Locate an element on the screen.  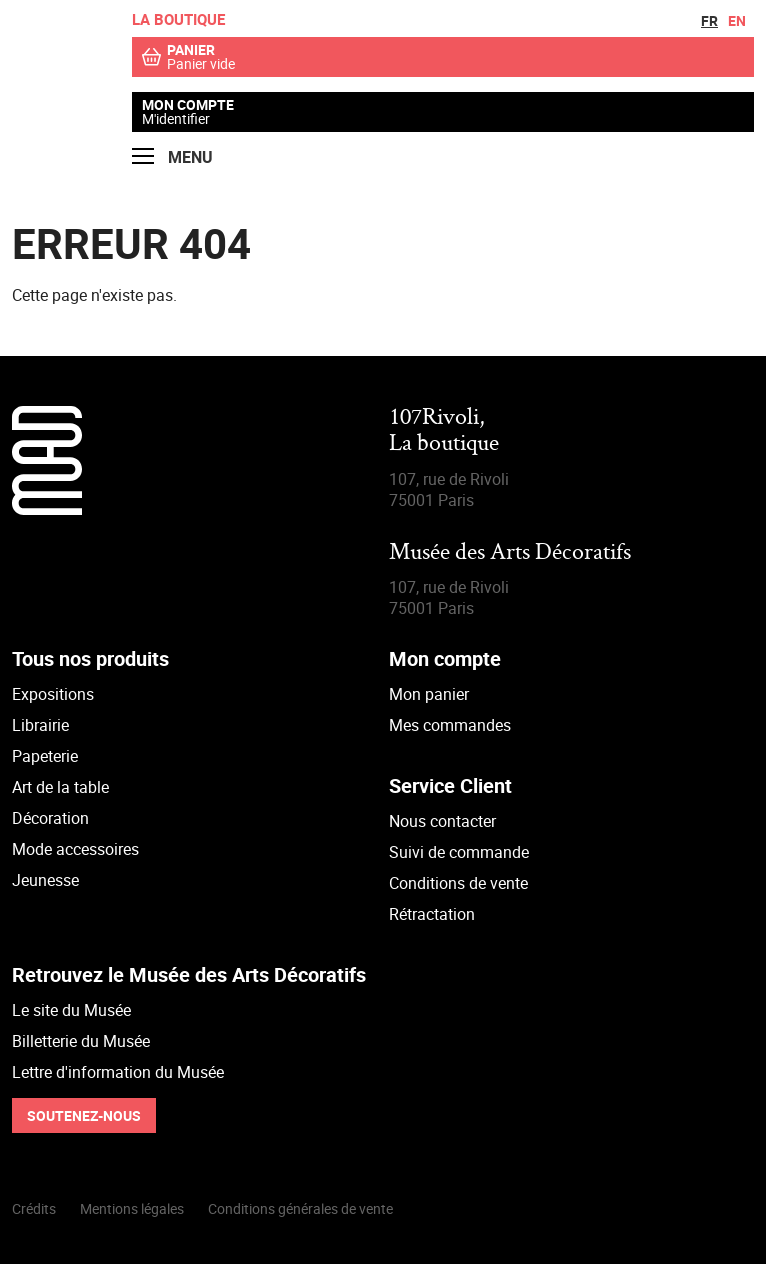
Art de la table is located at coordinates (60, 787).